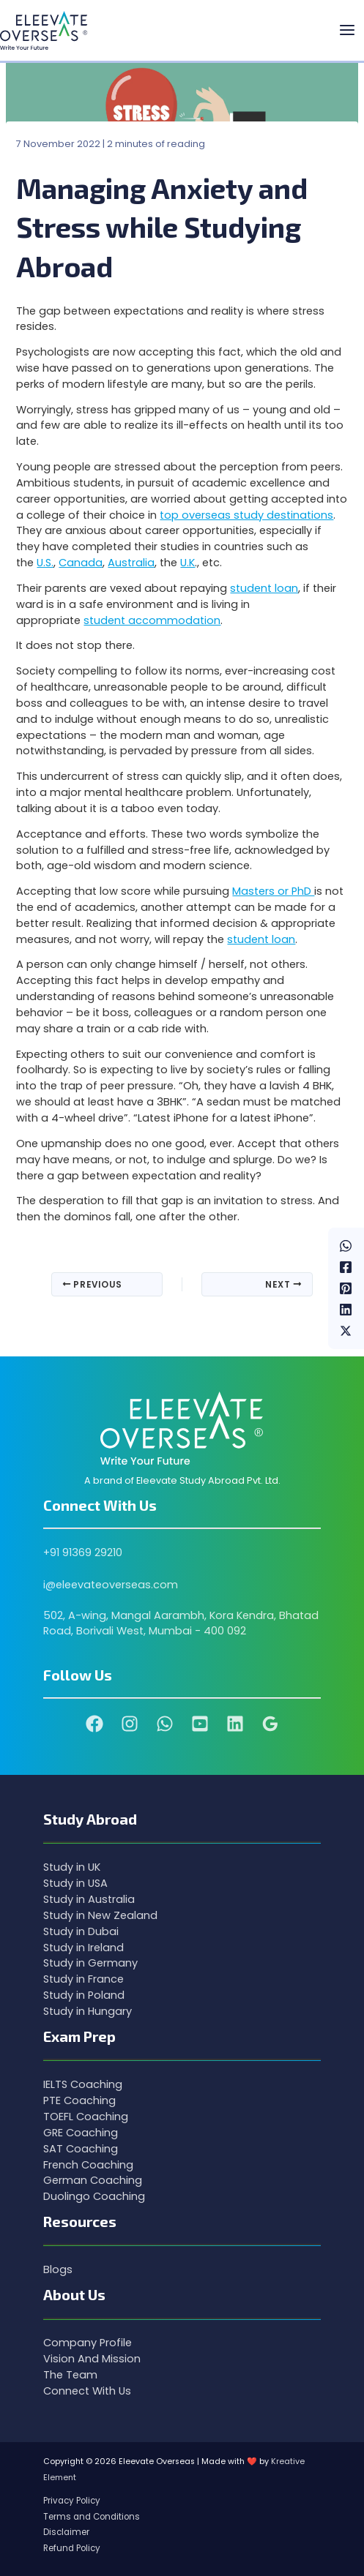 The height and width of the screenshot is (2576, 364). I want to click on Study in Poland, so click(84, 1995).